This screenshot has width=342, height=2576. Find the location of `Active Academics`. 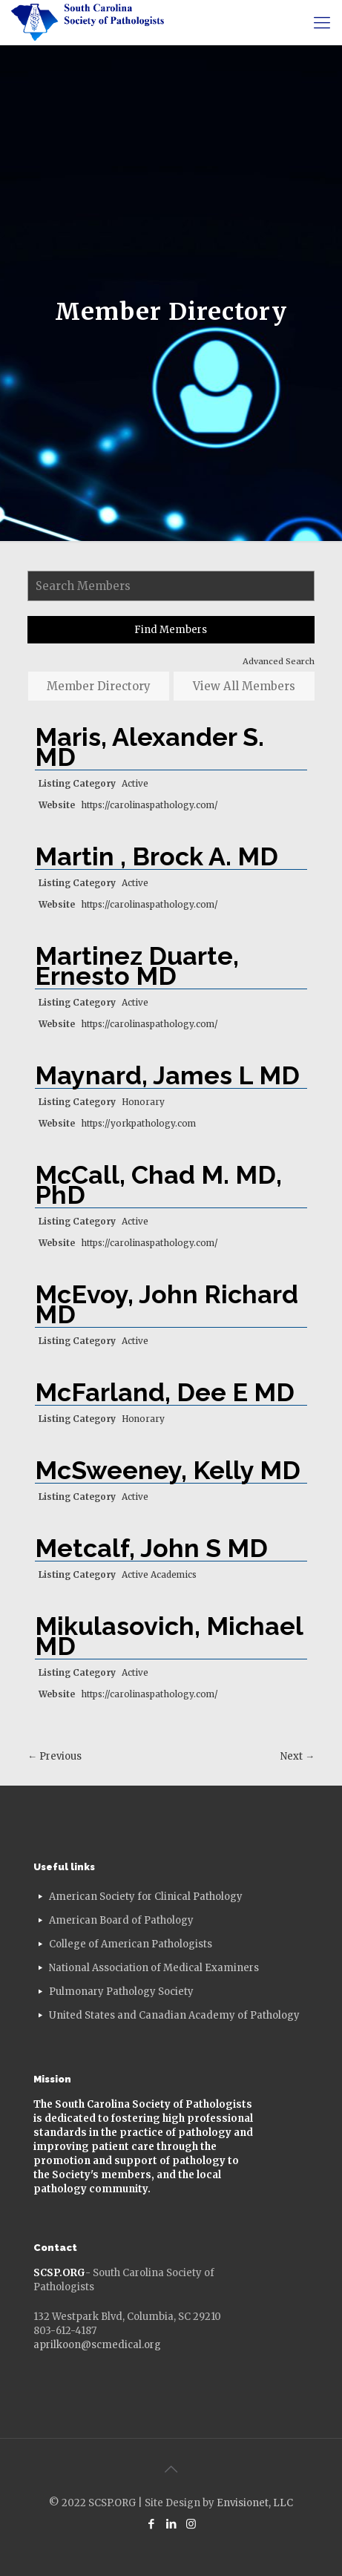

Active Academics is located at coordinates (159, 1574).